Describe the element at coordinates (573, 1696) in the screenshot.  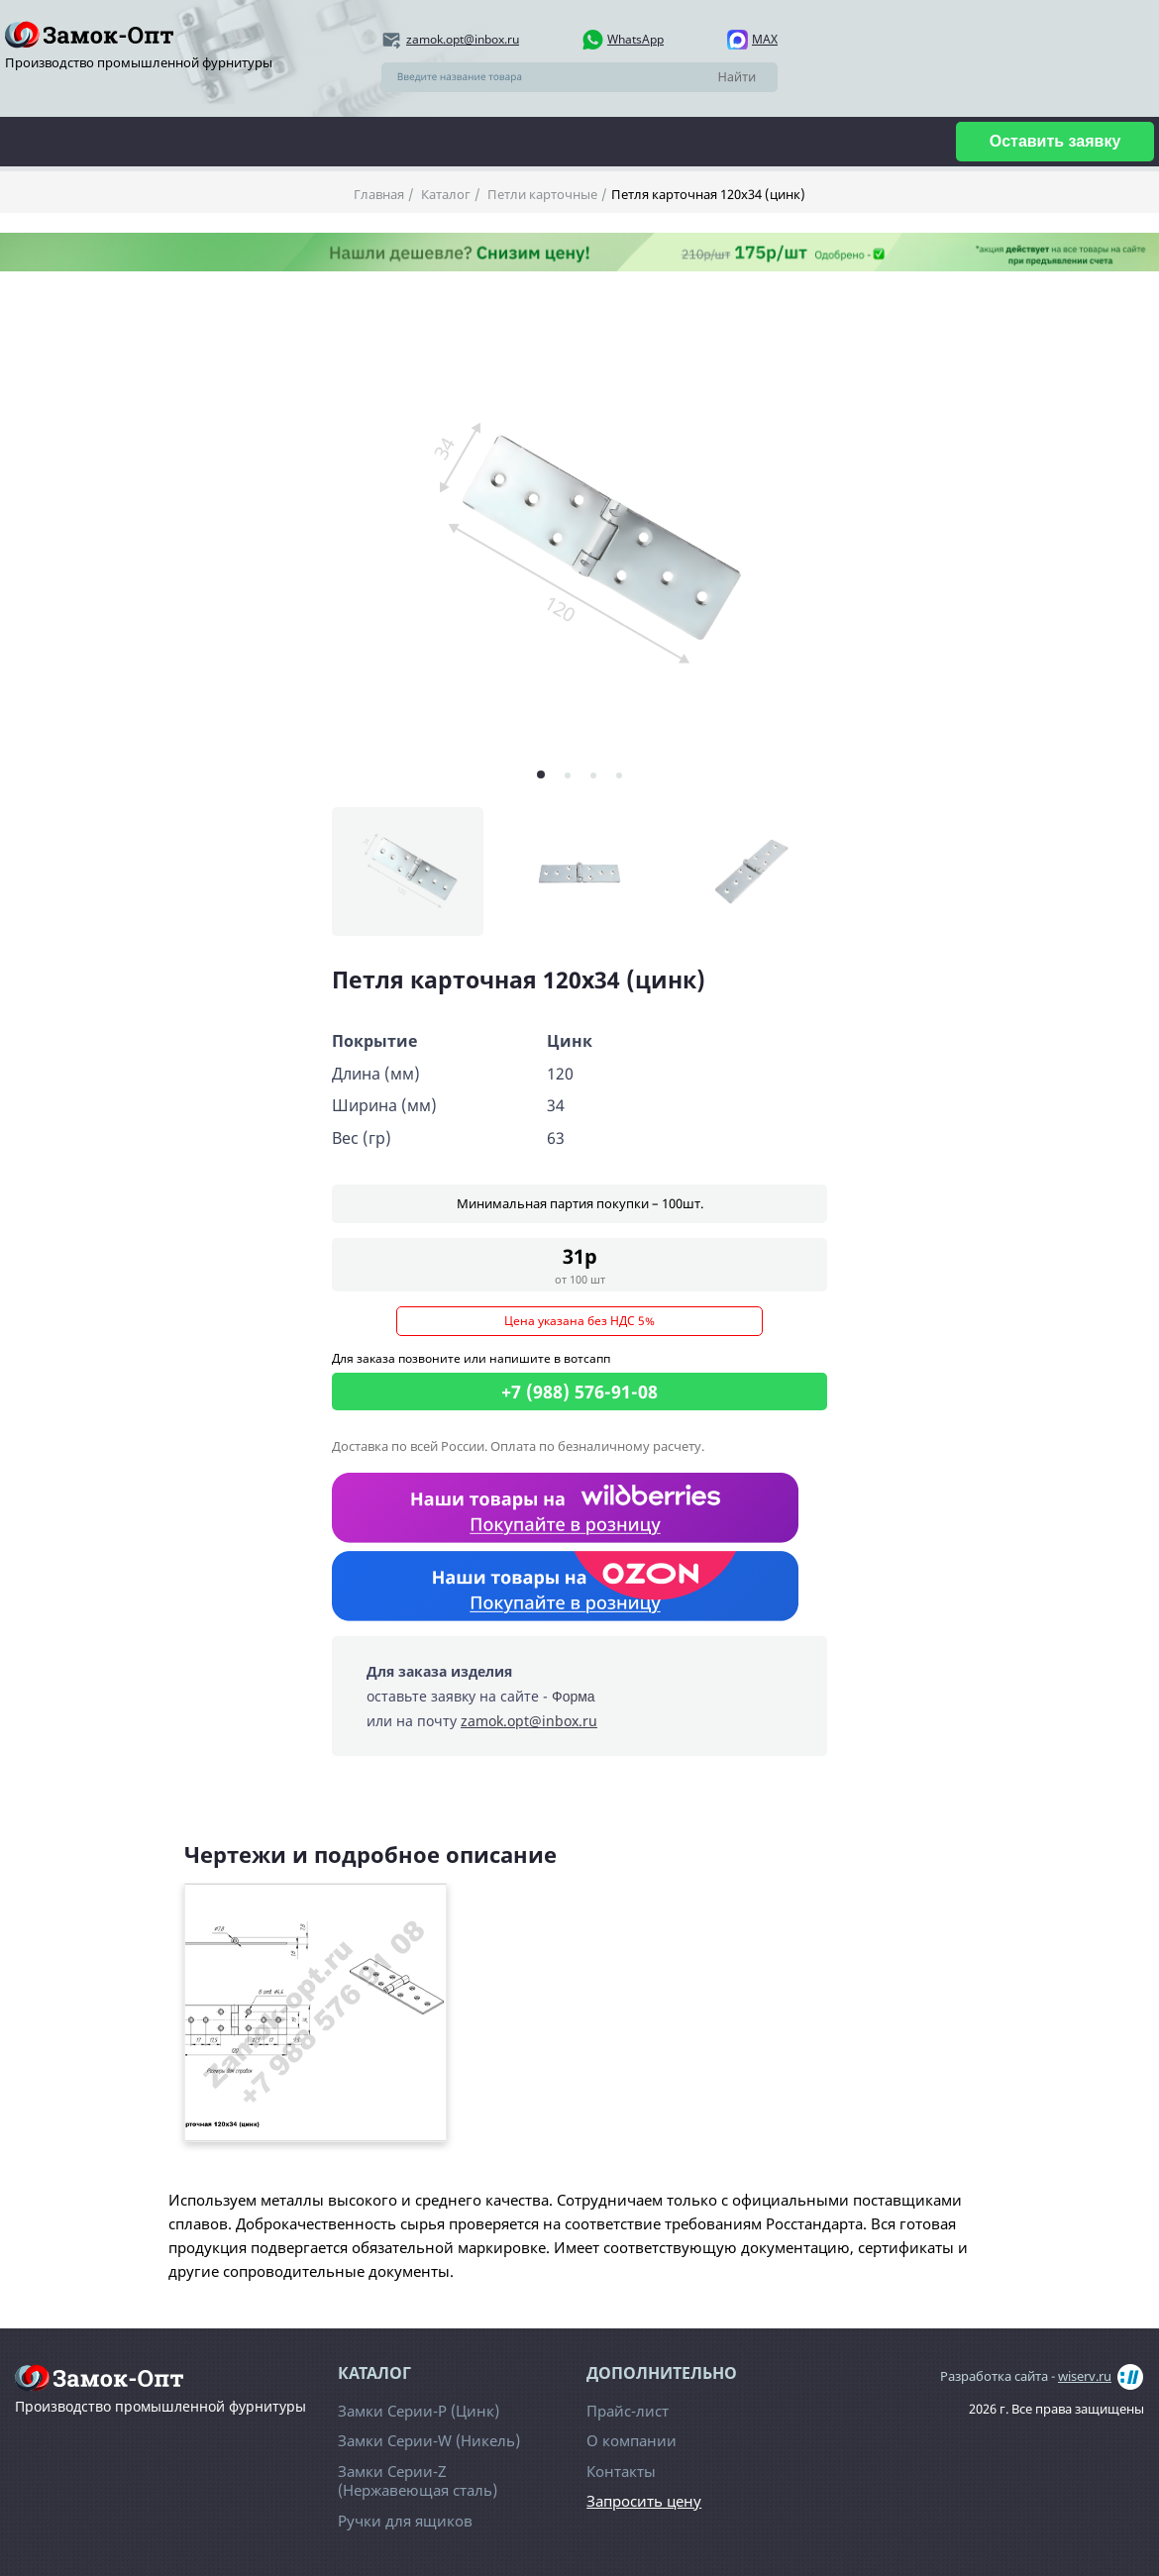
I see `Форма` at that location.